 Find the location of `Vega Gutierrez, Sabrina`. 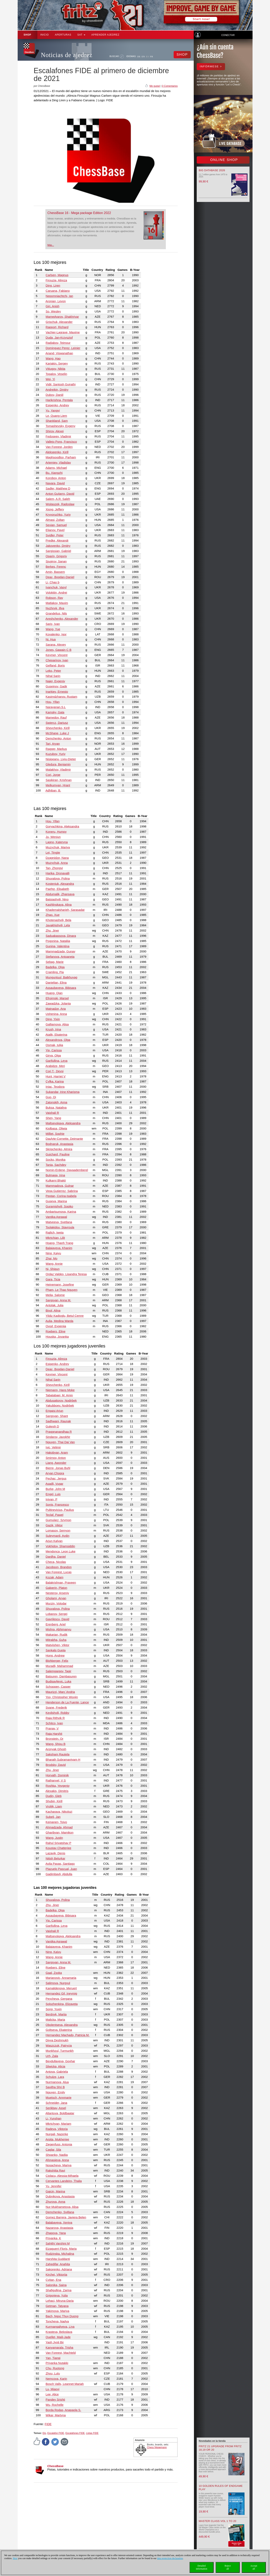

Vega Gutierrez, Sabrina is located at coordinates (62, 1191).